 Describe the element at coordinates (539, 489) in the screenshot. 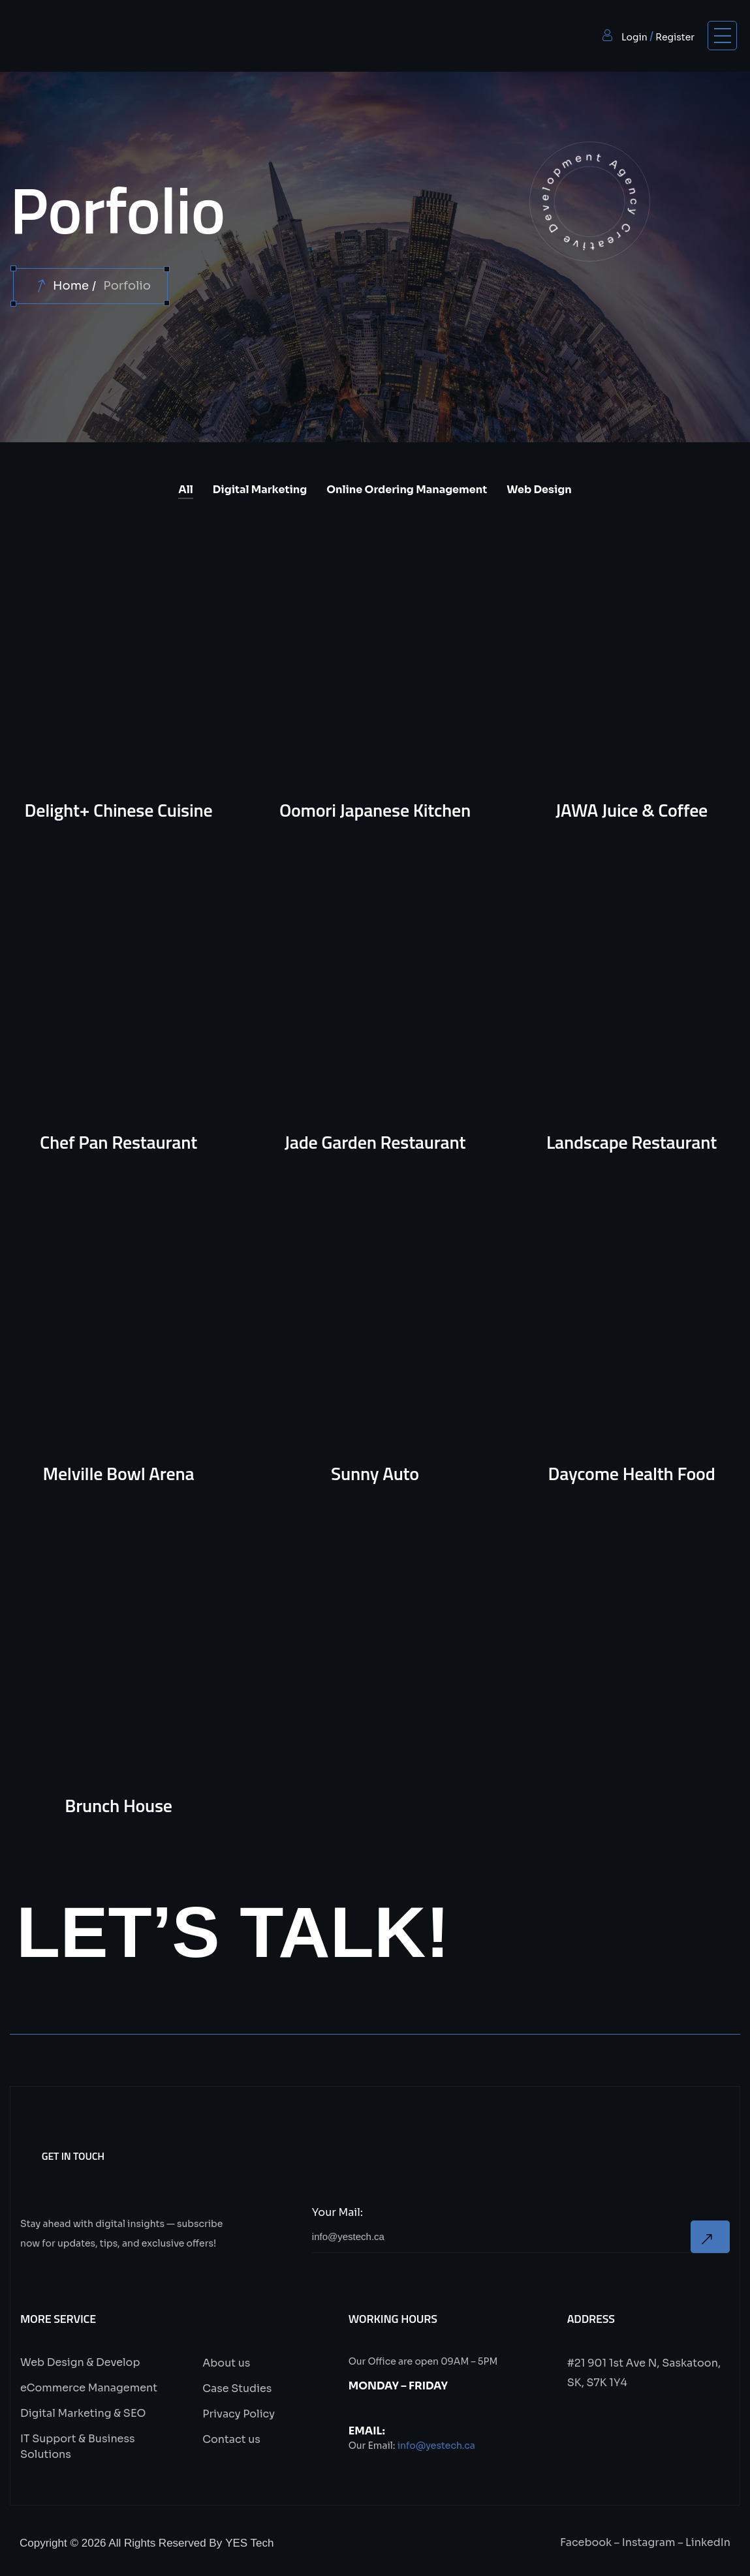

I see `Web Design` at that location.